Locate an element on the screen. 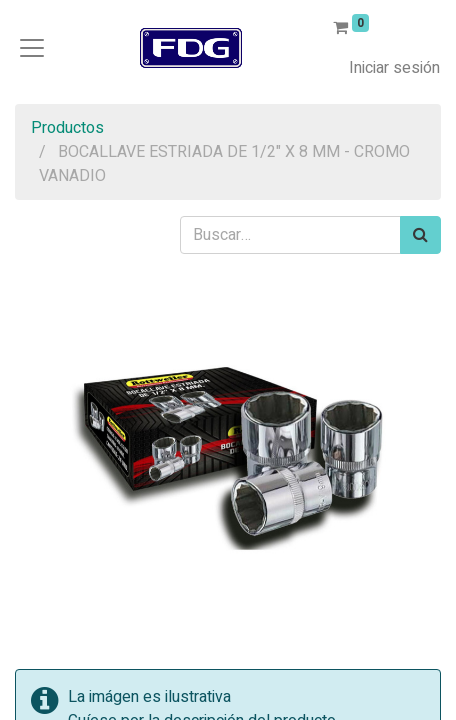 The image size is (456, 720). Iniciar sesión is located at coordinates (394, 68).